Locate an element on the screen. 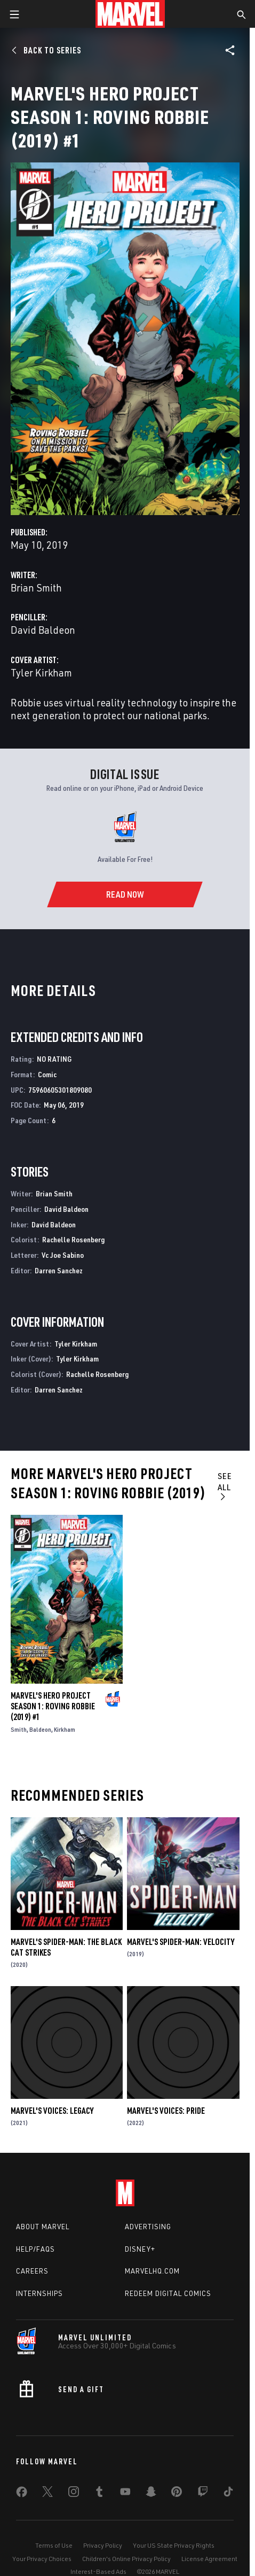 The width and height of the screenshot is (255, 2576). [share on Pinterest] is located at coordinates (176, 2493).